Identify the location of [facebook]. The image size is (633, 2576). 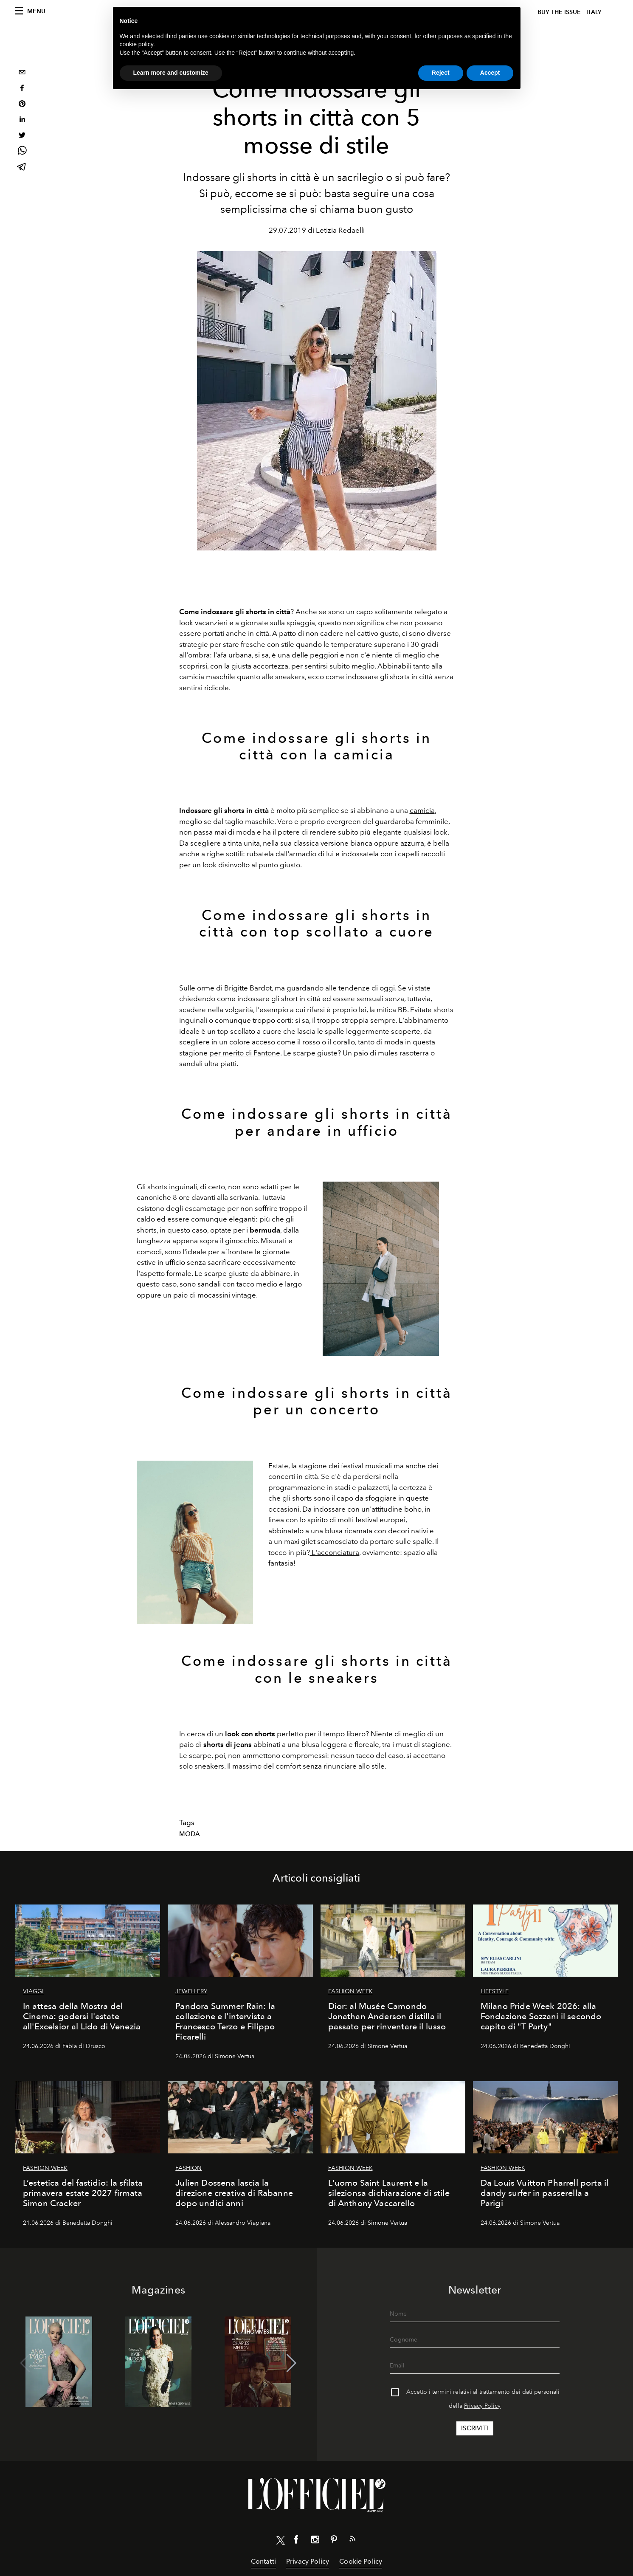
(22, 89).